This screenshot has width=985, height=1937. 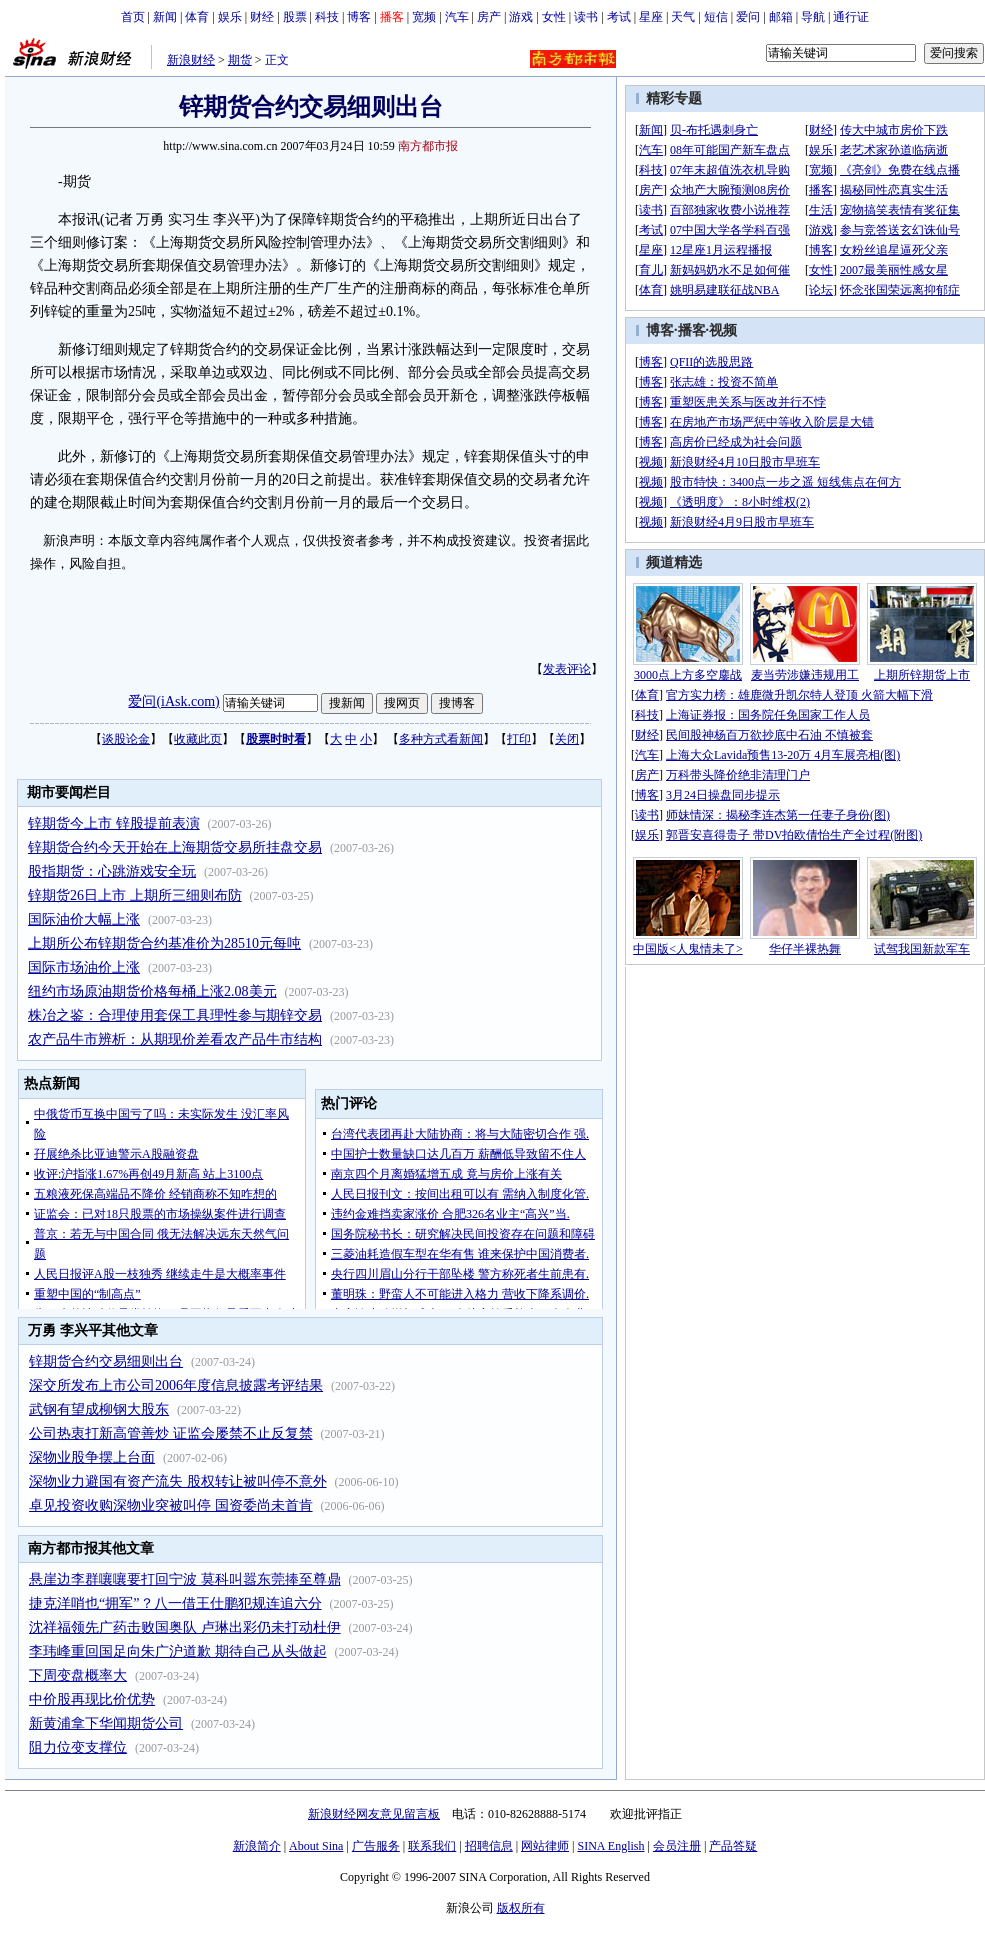 What do you see at coordinates (152, 991) in the screenshot?
I see `纽约市场原油期货价格每桶上涨2.08美元` at bounding box center [152, 991].